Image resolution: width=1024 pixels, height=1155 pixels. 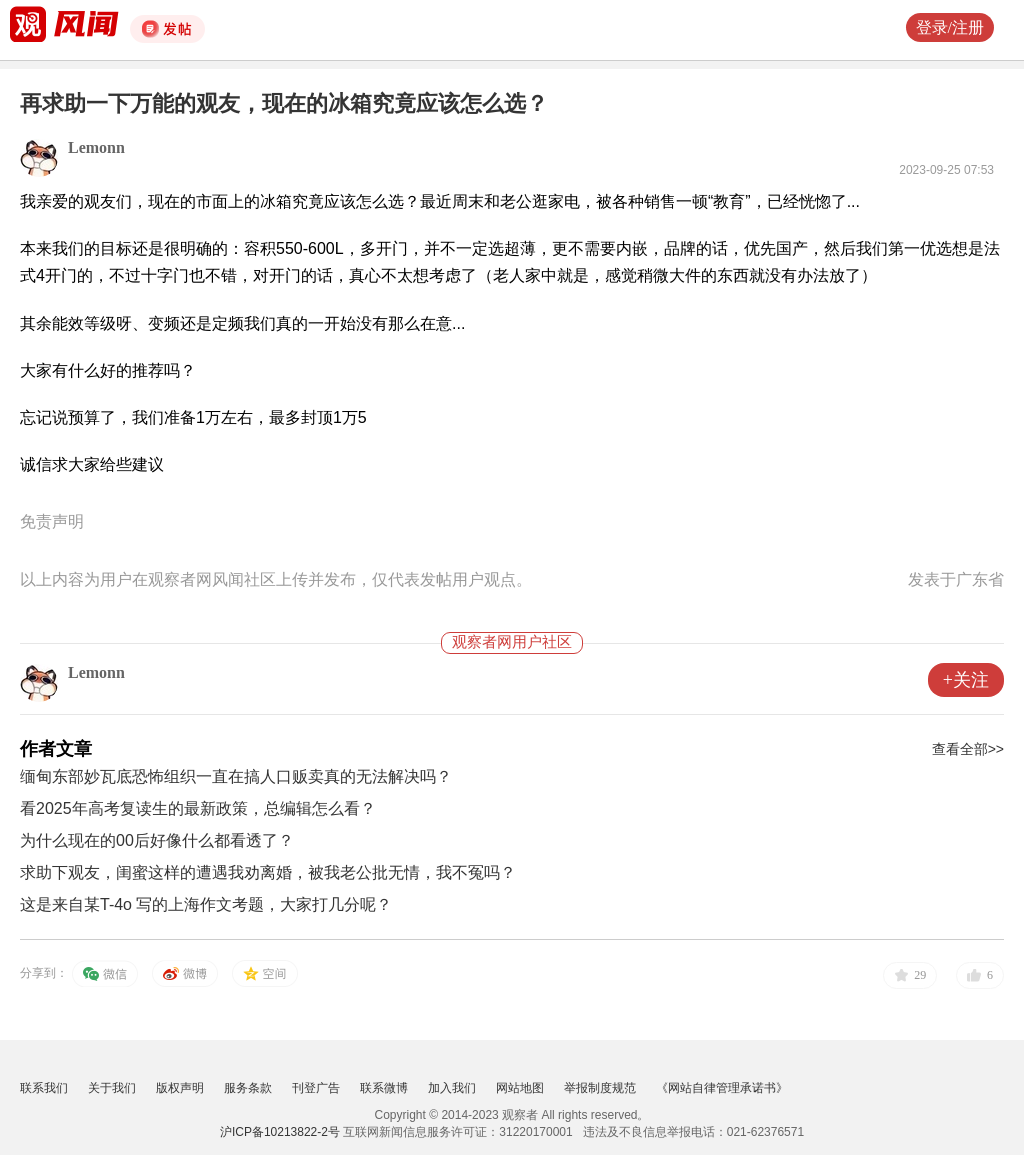 What do you see at coordinates (268, 872) in the screenshot?
I see `求助下观友，闺蜜这样的遭遇我劝离婚，被我老公批无情，我不冤吗？` at bounding box center [268, 872].